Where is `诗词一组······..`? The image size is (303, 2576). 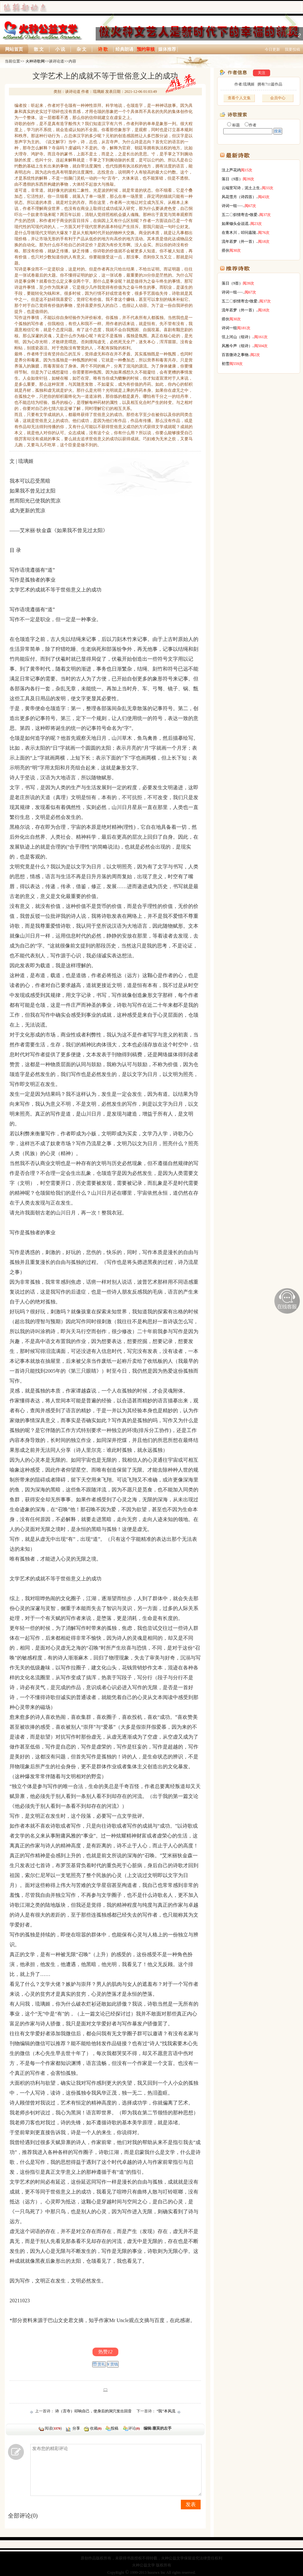 诗词一组······.. is located at coordinates (233, 206).